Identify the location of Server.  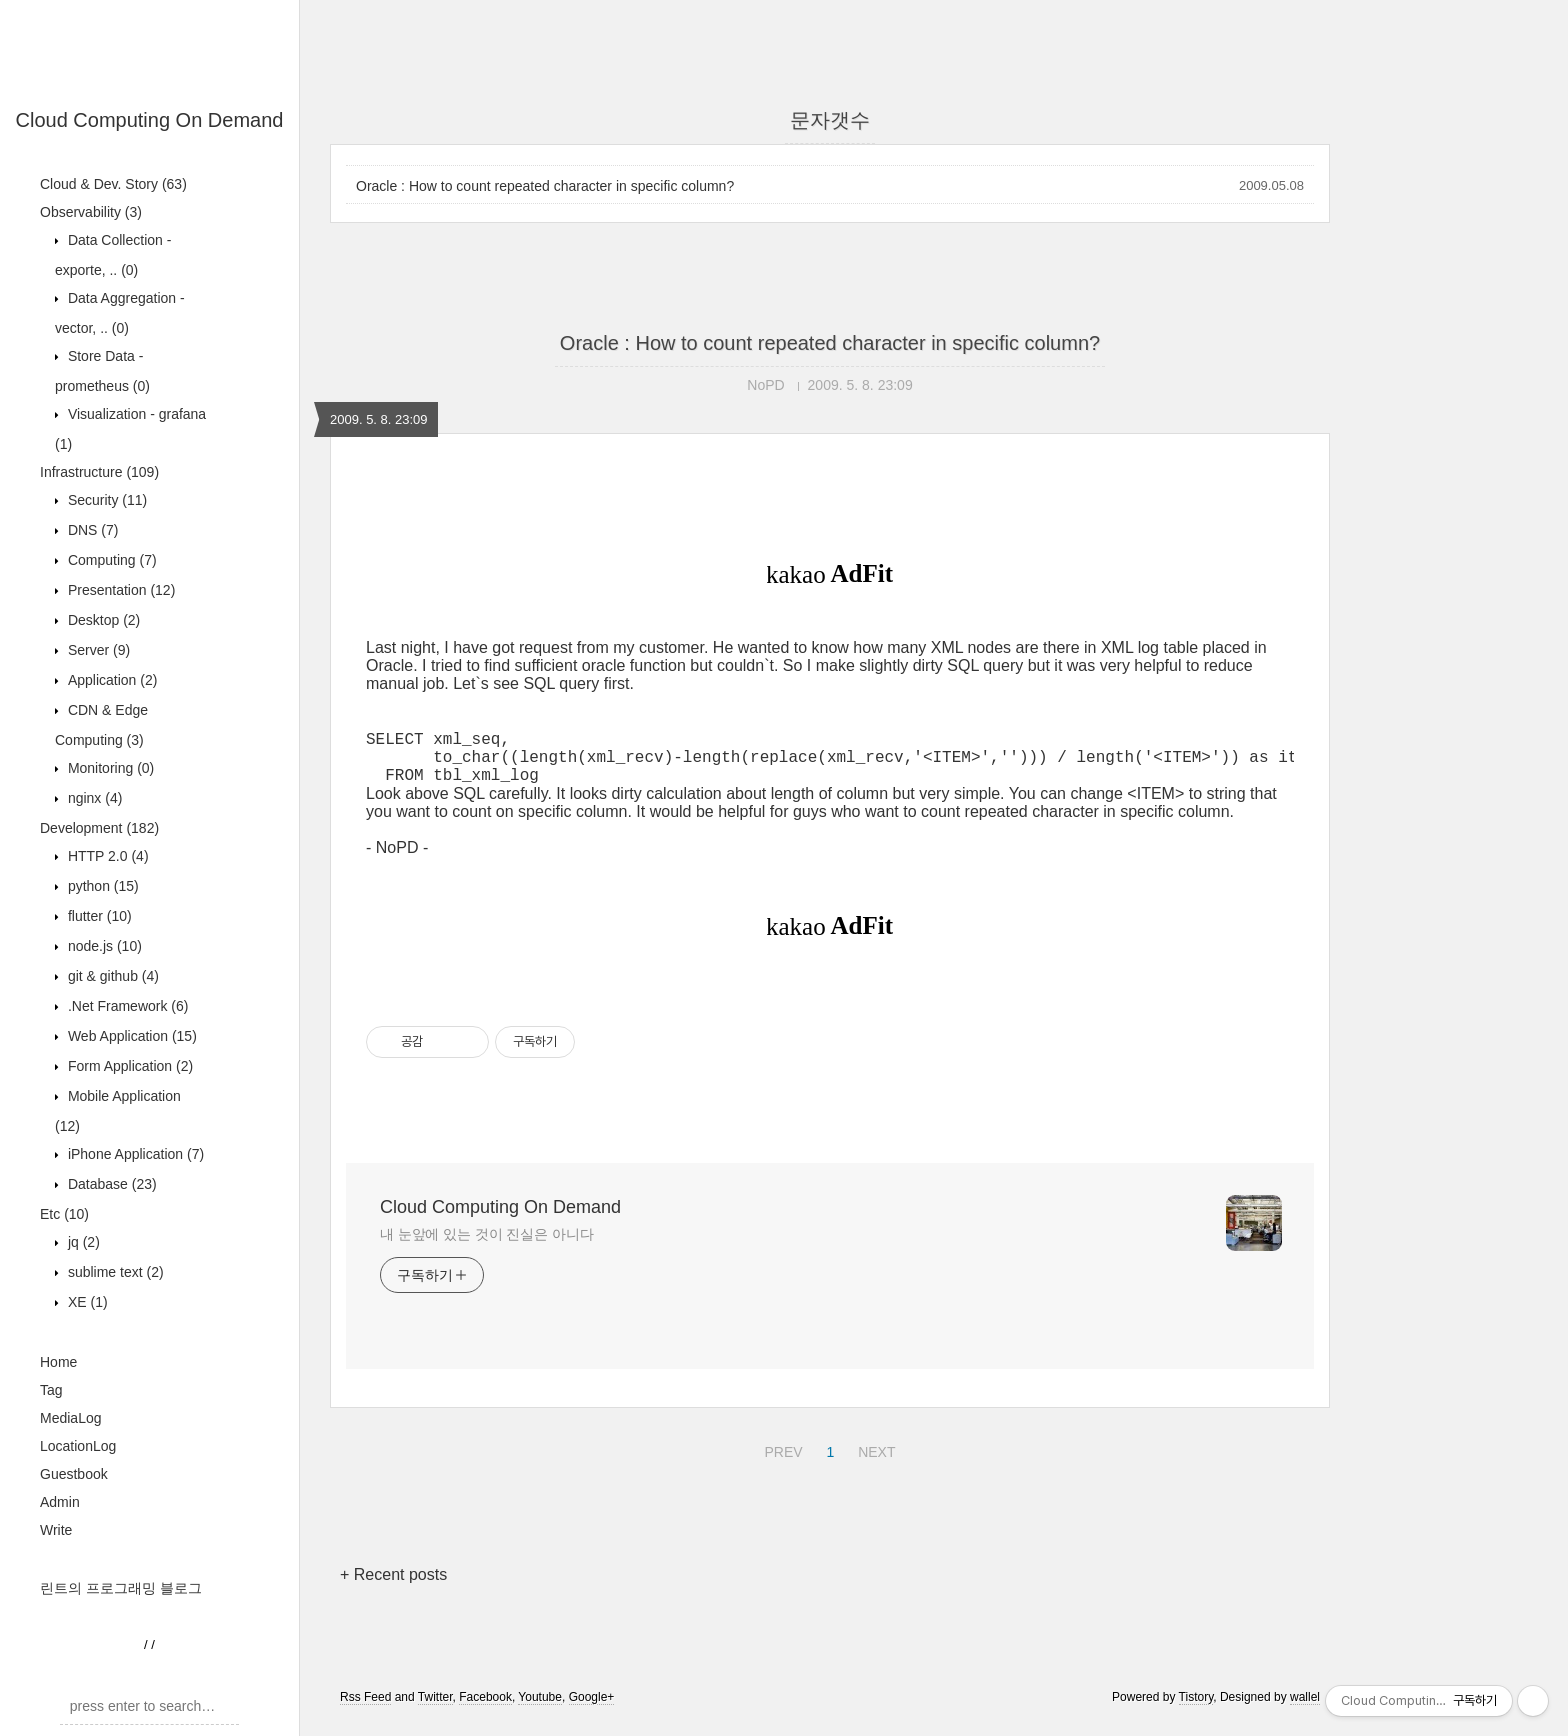
(97, 650).